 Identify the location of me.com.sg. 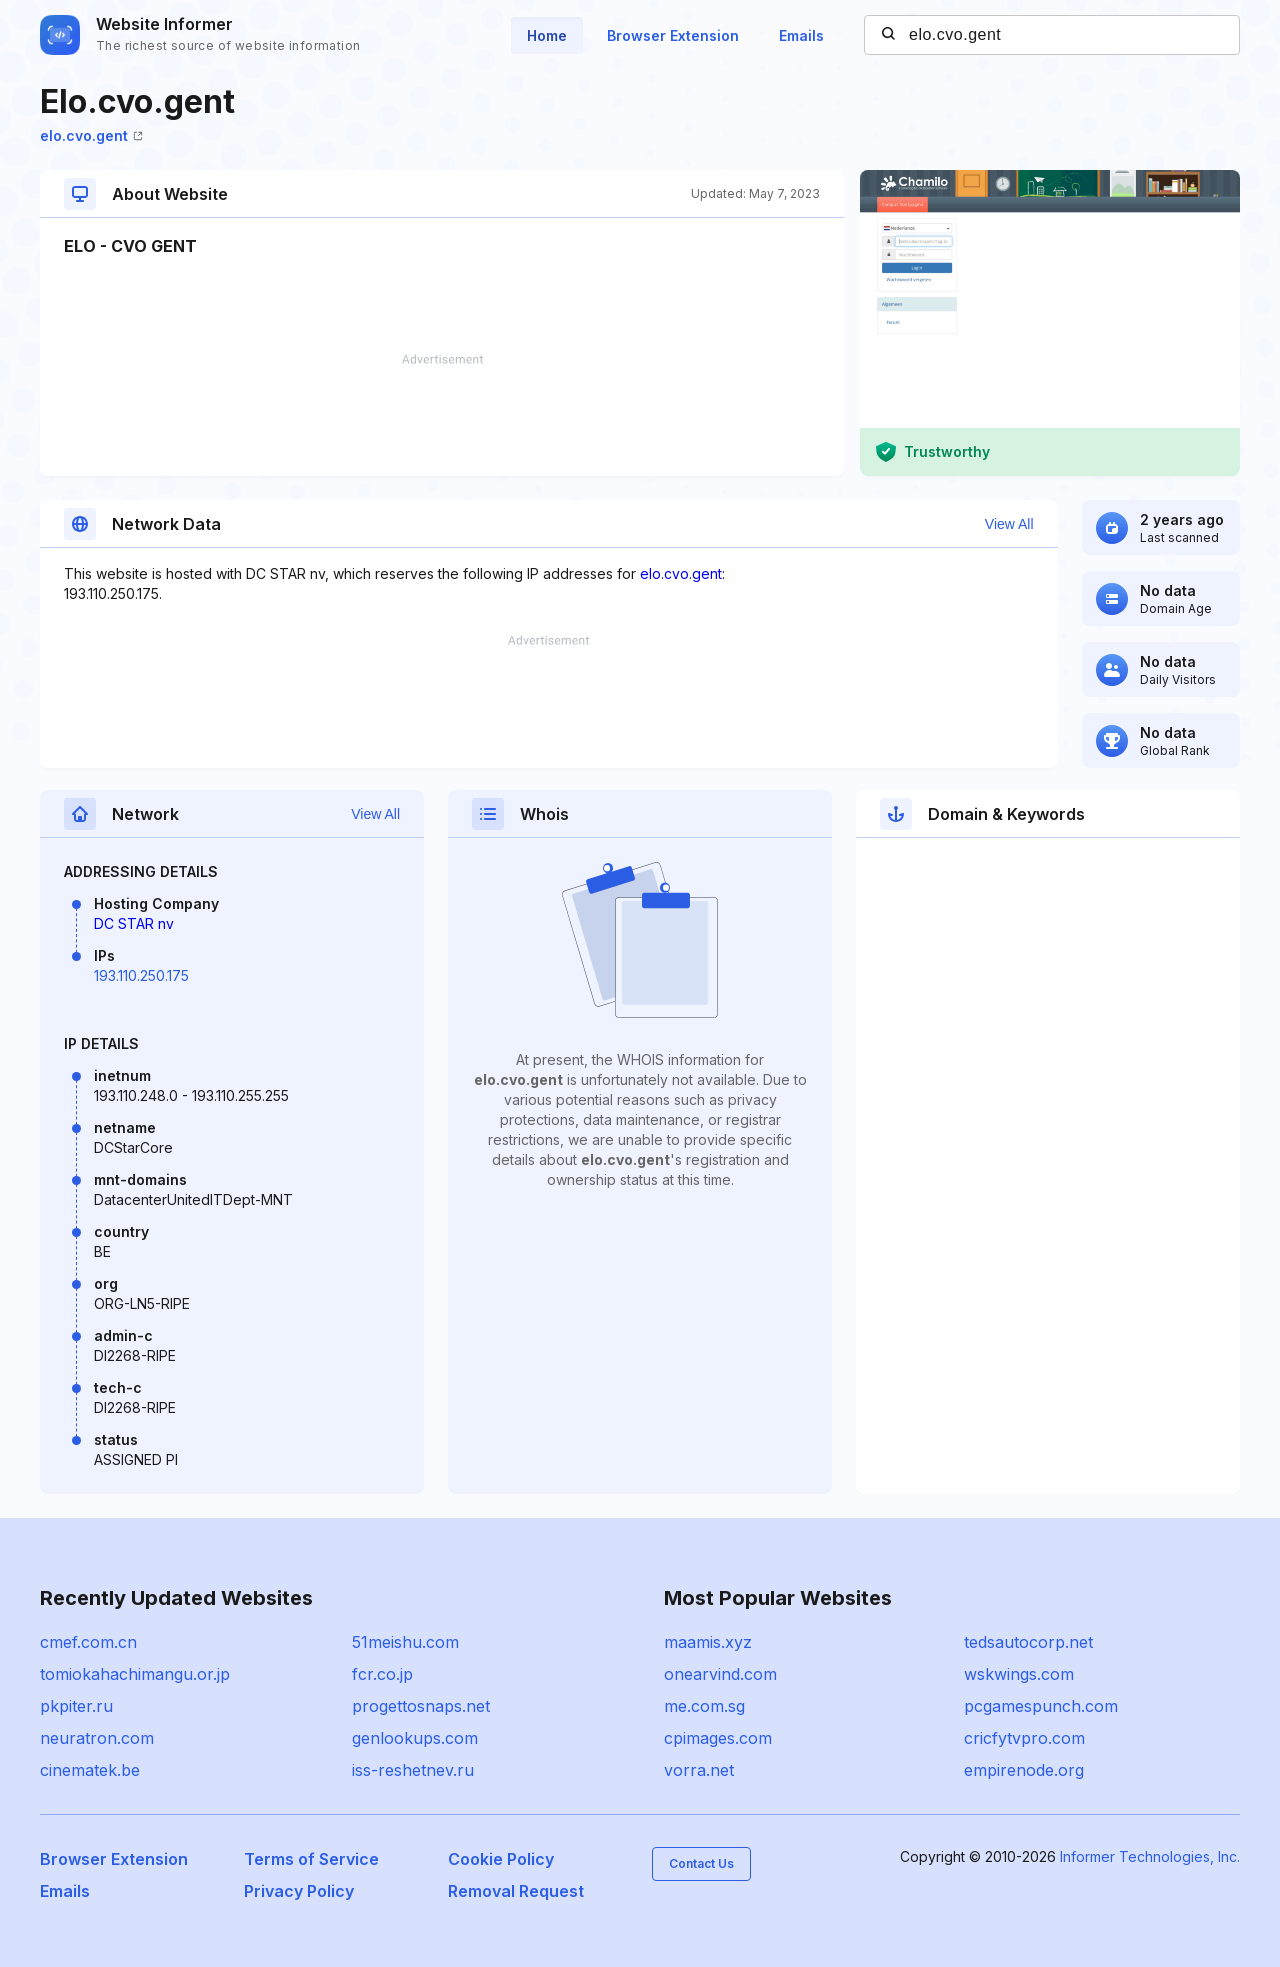
(704, 1706).